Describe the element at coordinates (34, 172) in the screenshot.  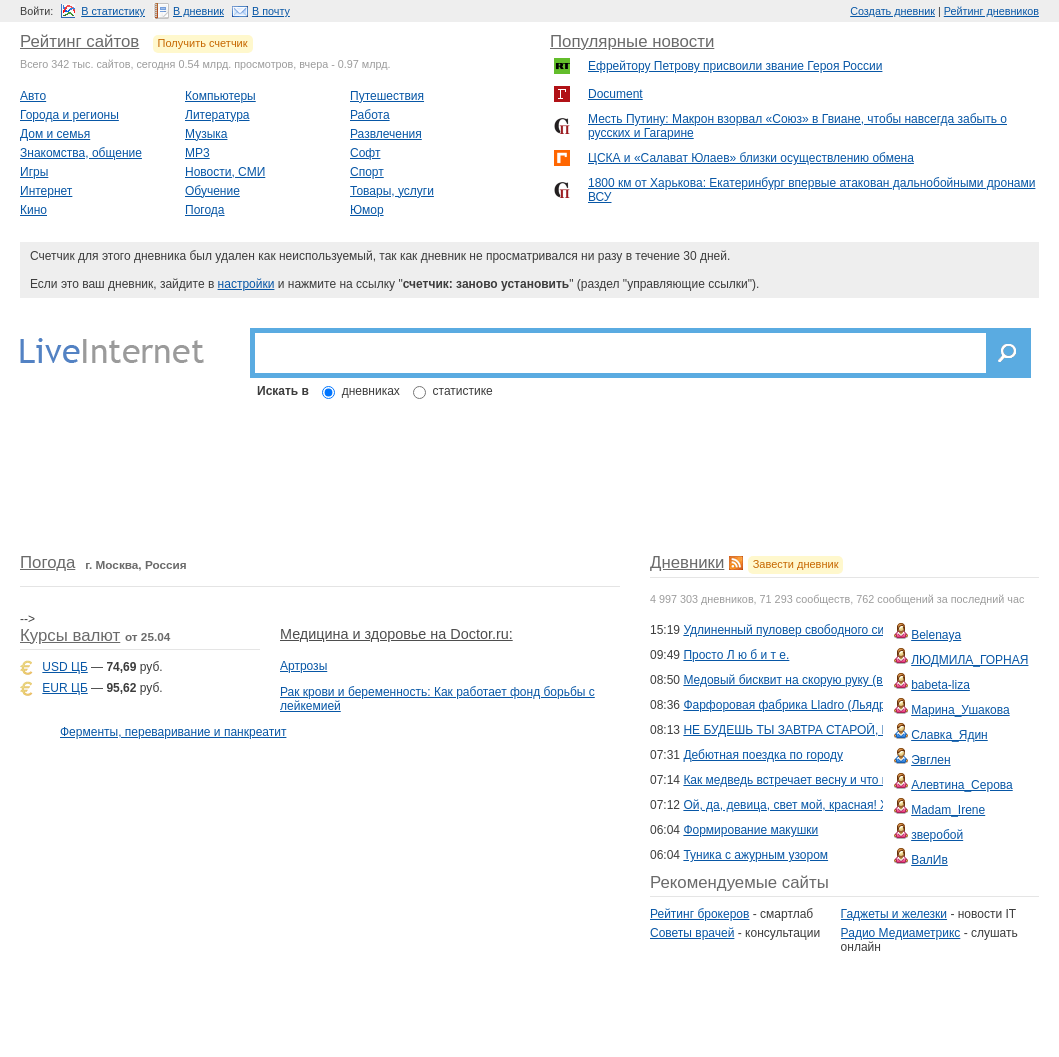
I see `Игры` at that location.